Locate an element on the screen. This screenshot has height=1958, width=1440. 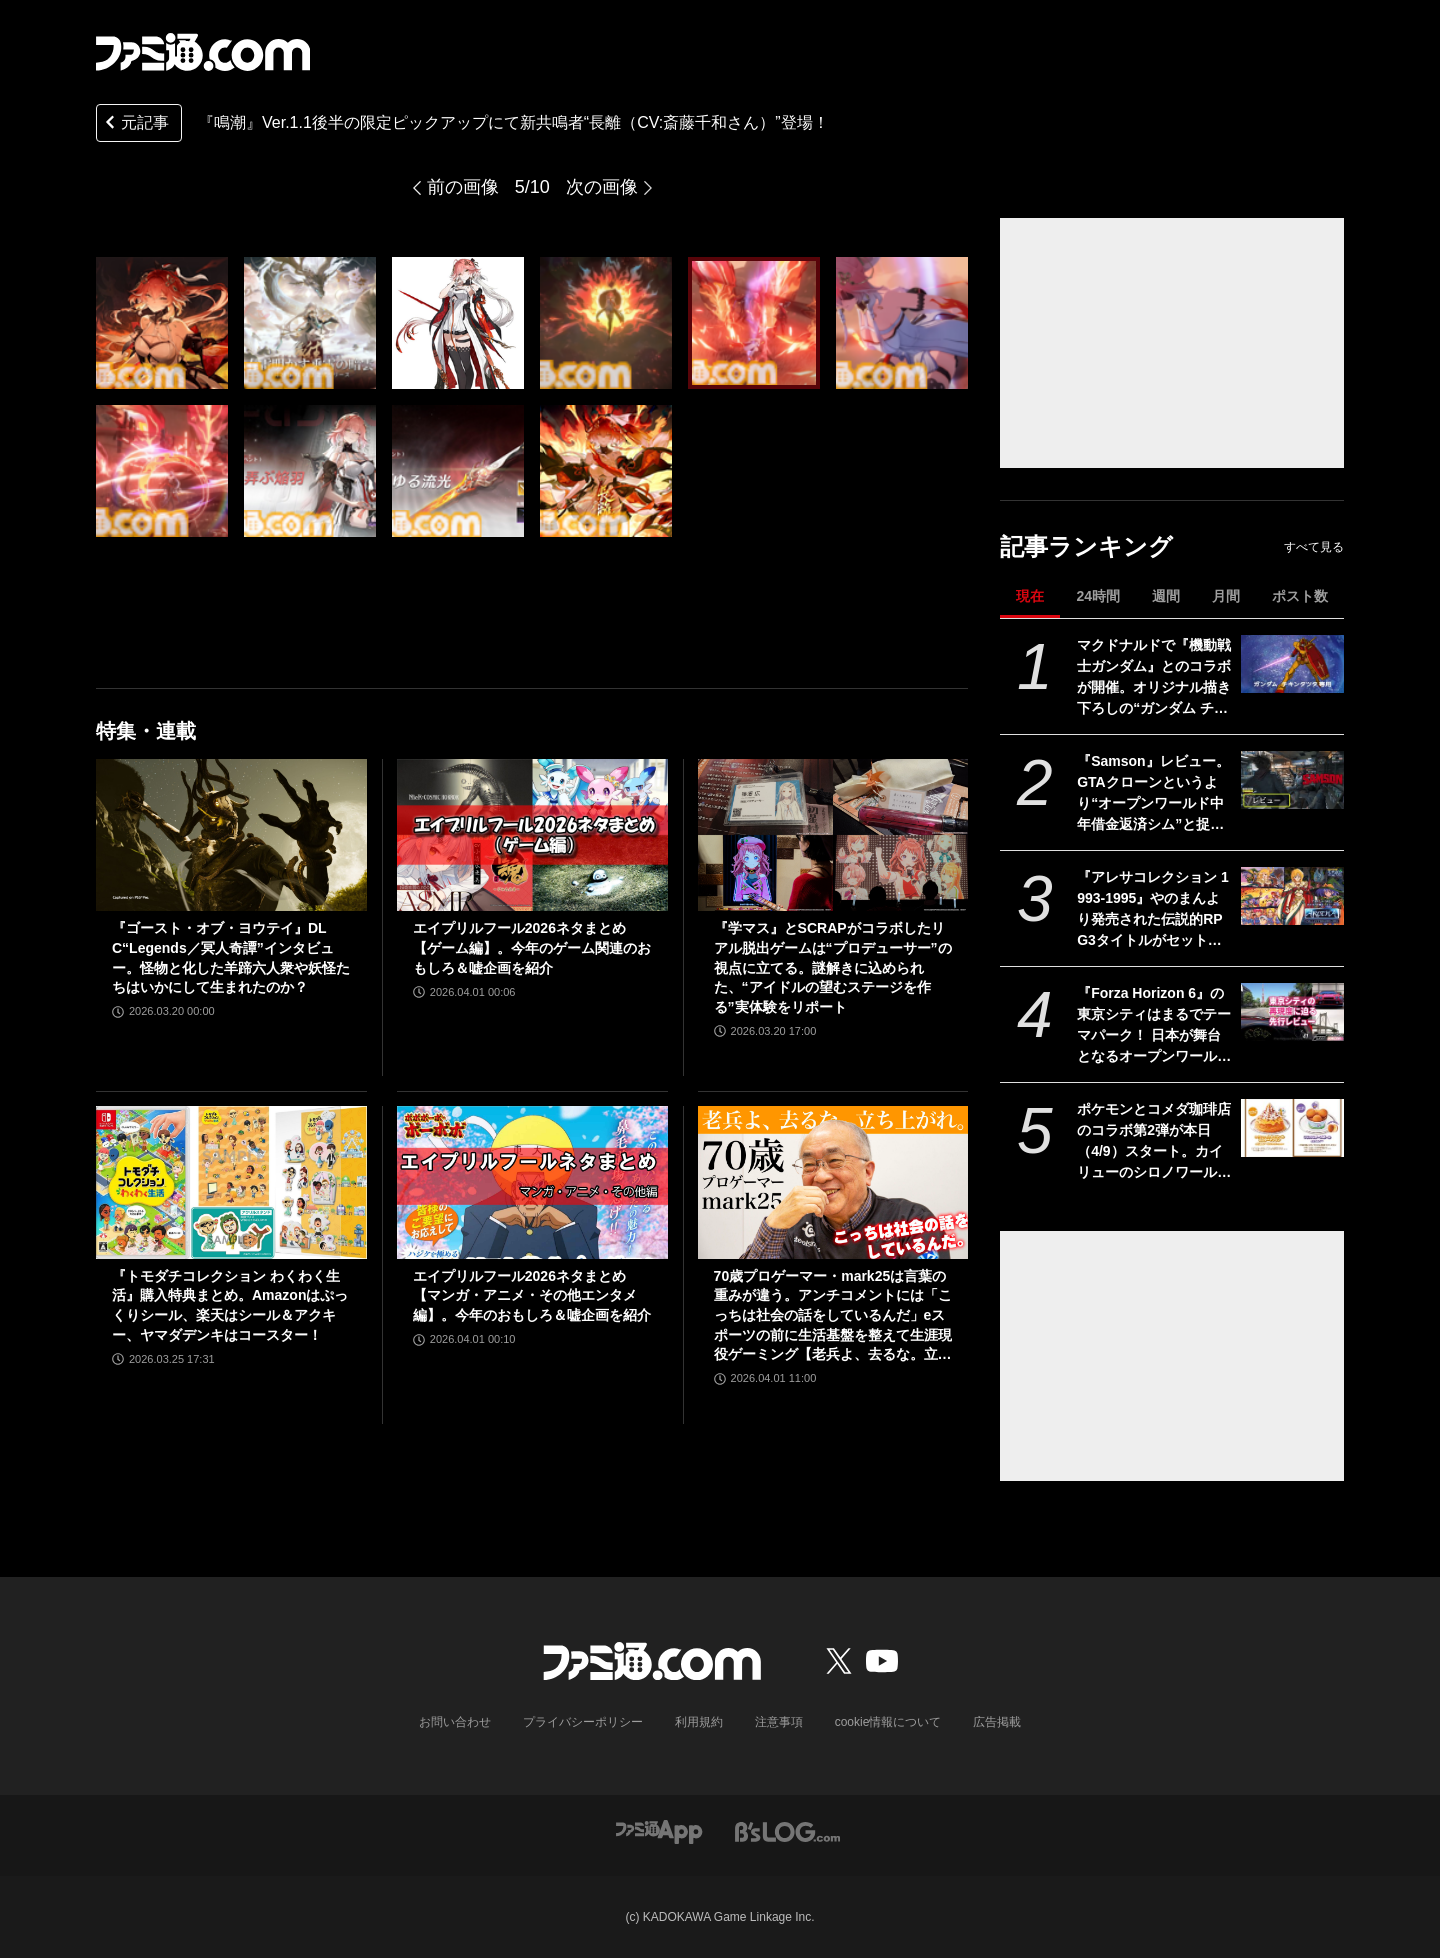
次の画像 is located at coordinates (602, 187).